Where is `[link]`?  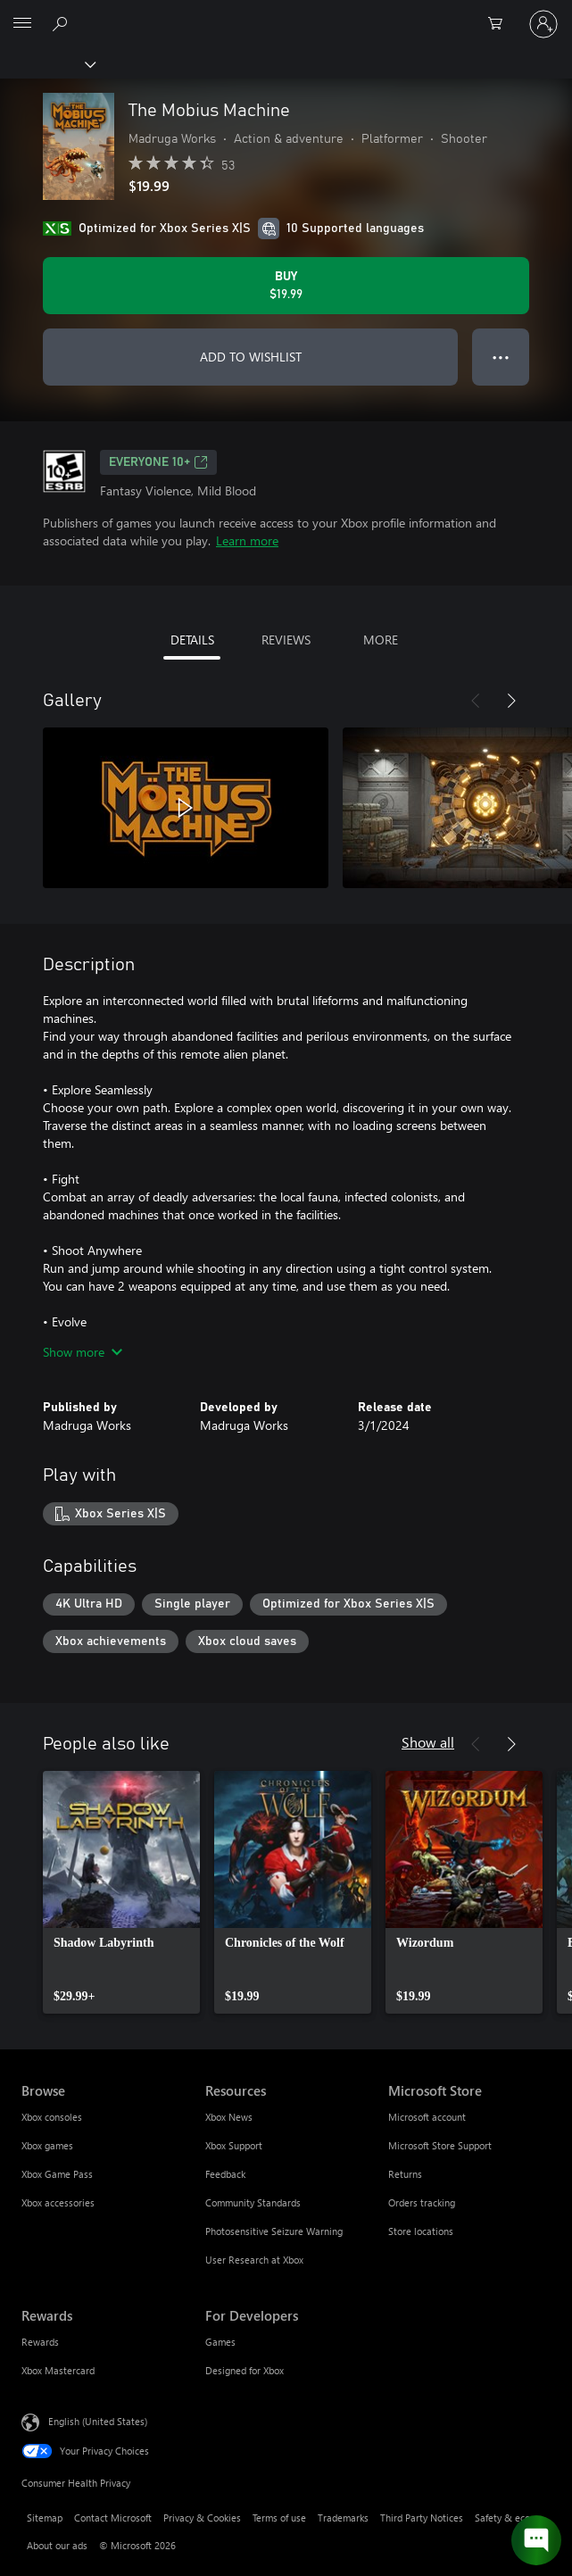 [link] is located at coordinates (121, 1892).